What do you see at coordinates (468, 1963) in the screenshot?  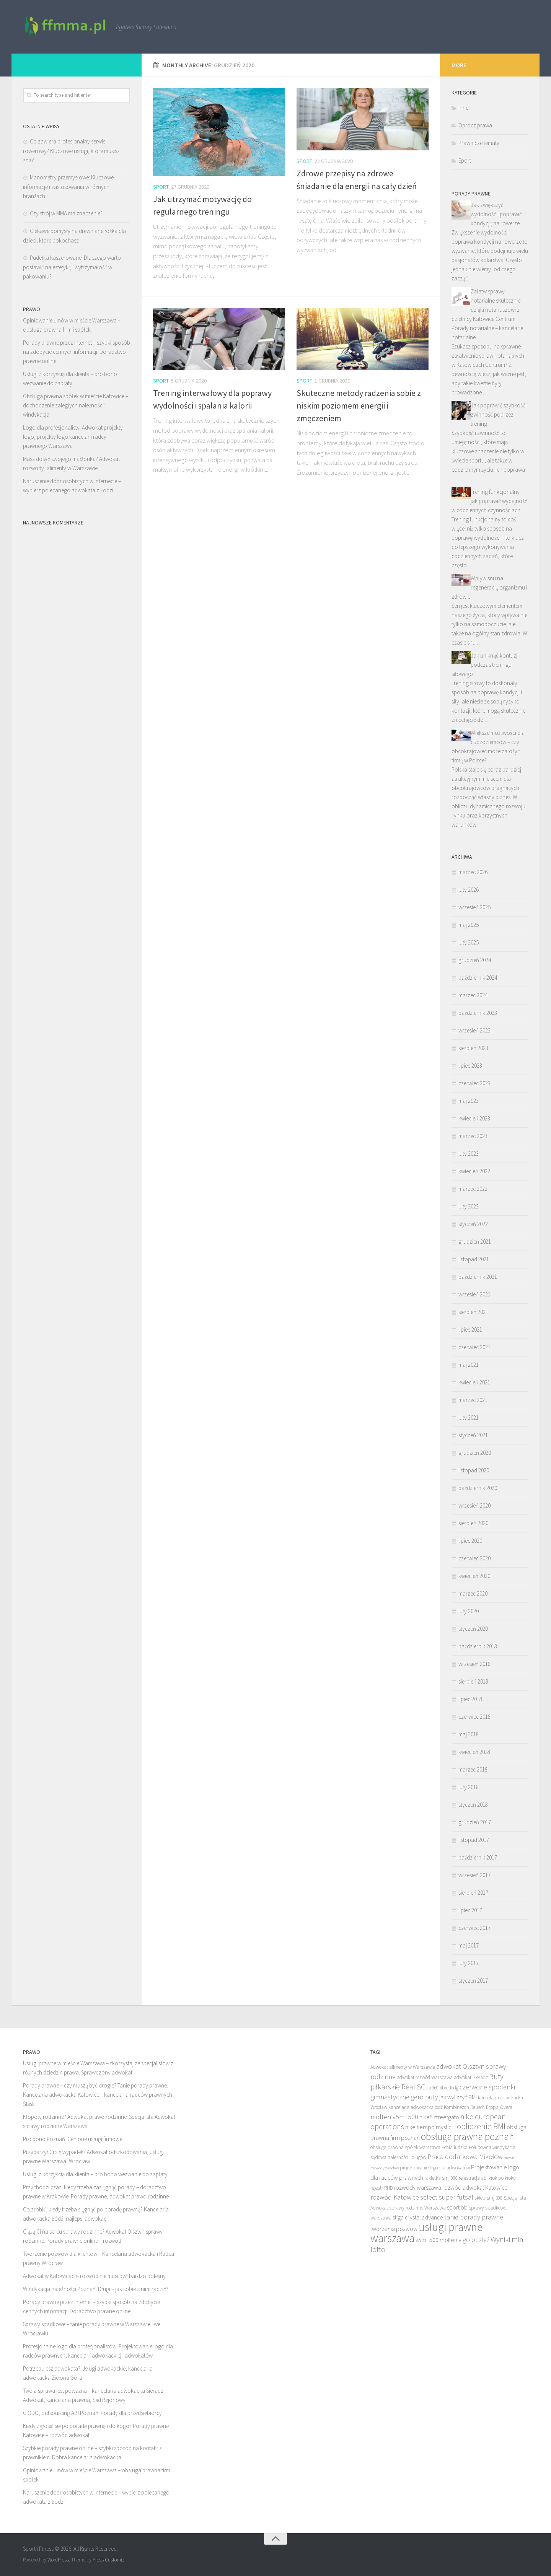 I see `luty 2017` at bounding box center [468, 1963].